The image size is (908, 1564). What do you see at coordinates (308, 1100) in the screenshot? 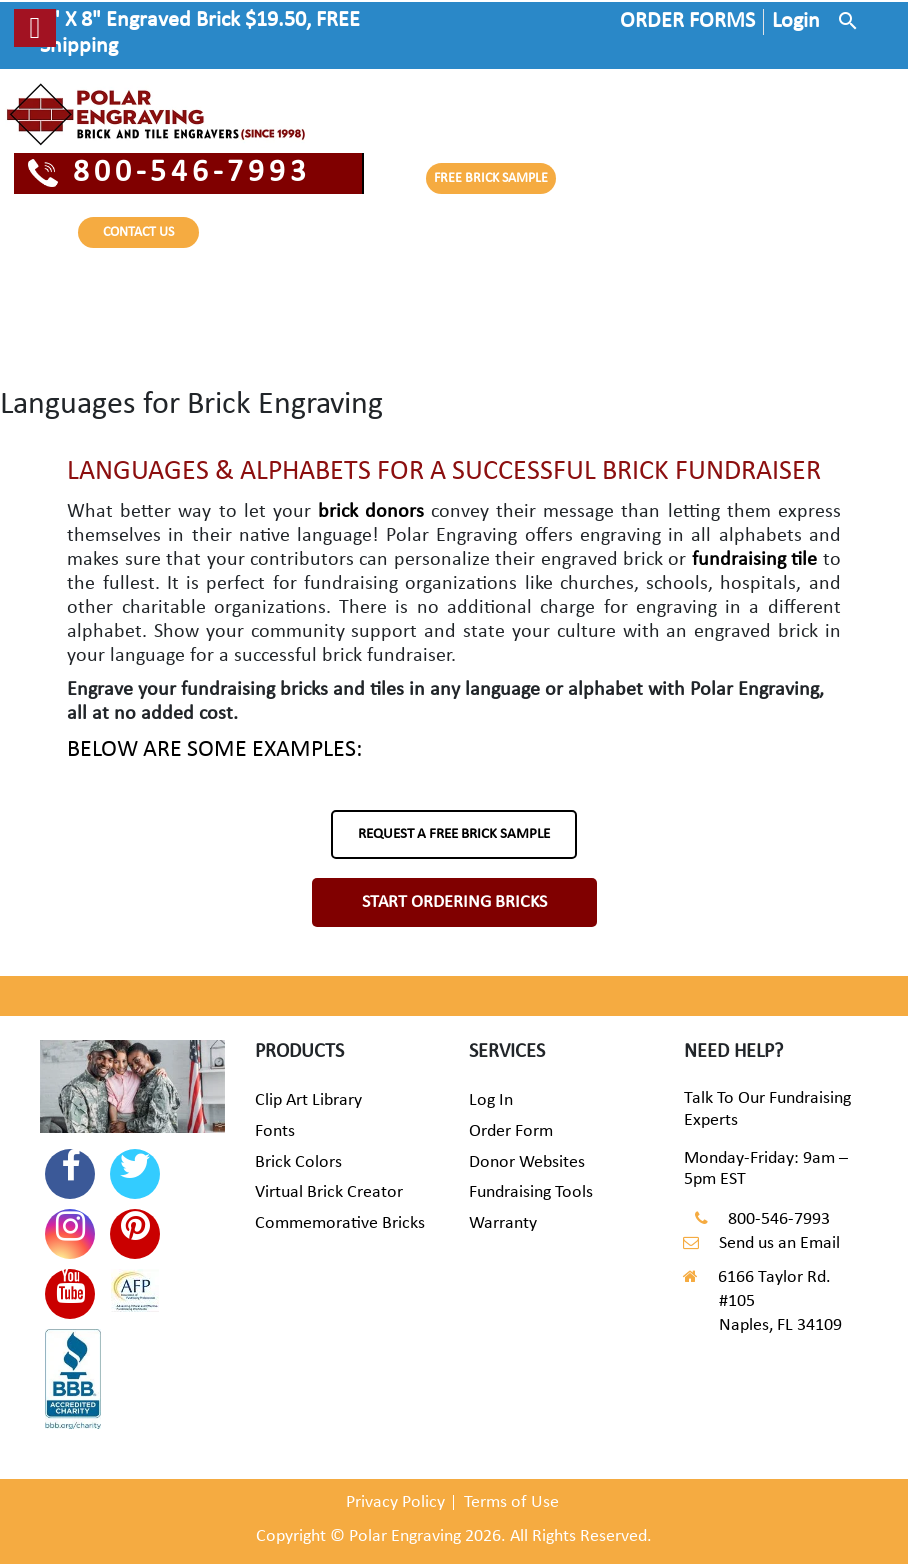
I see `Clip Art Library` at bounding box center [308, 1100].